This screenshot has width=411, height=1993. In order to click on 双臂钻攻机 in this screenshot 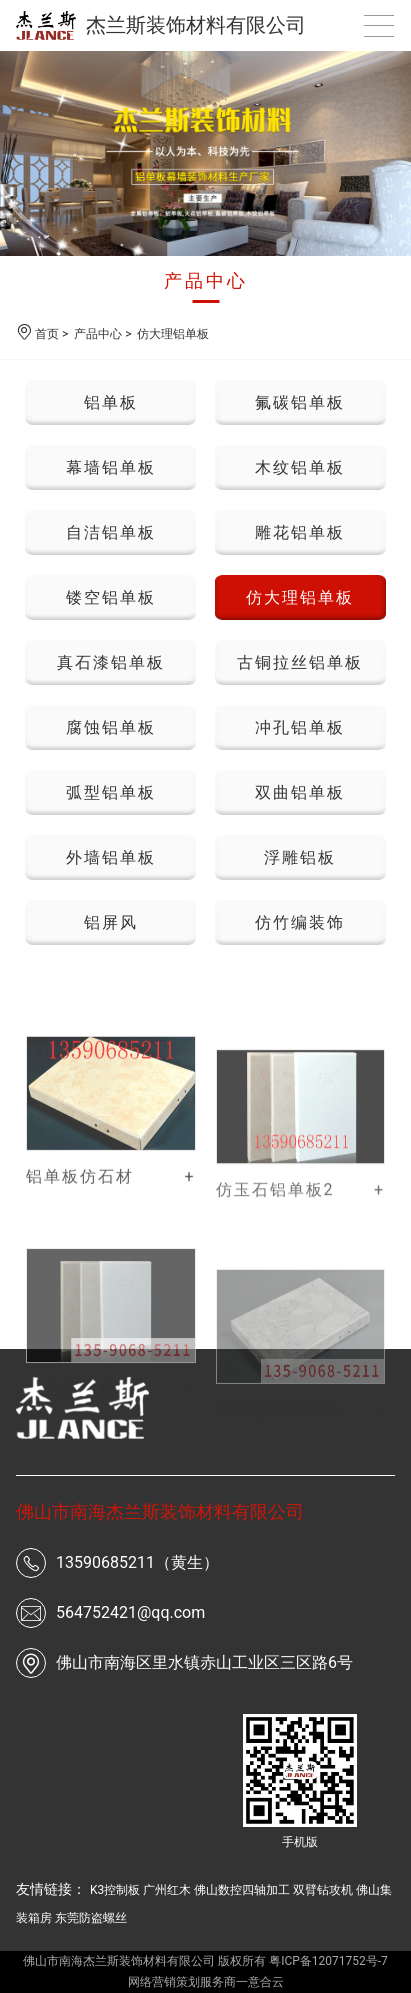, I will do `click(323, 1890)`.